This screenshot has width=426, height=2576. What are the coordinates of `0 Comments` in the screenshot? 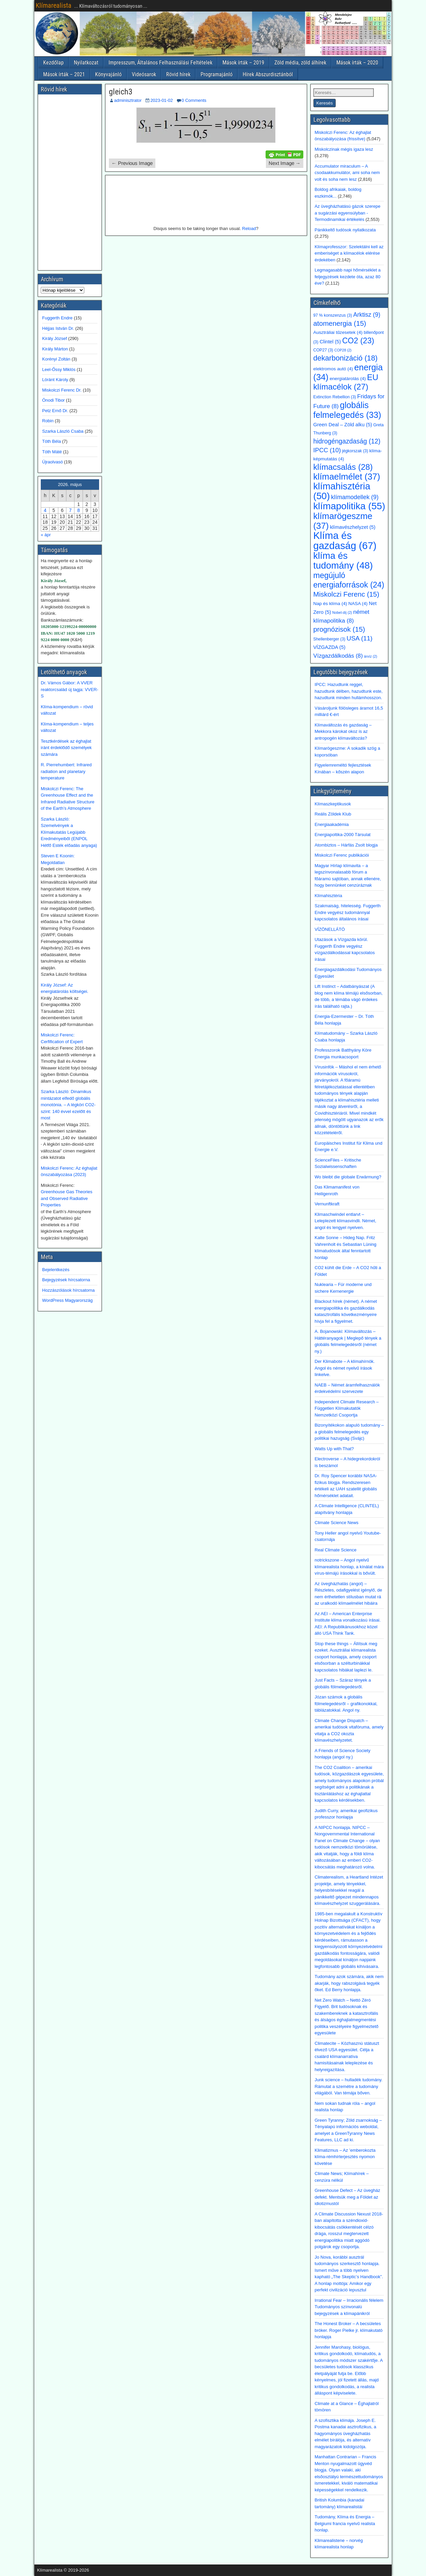 It's located at (194, 100).